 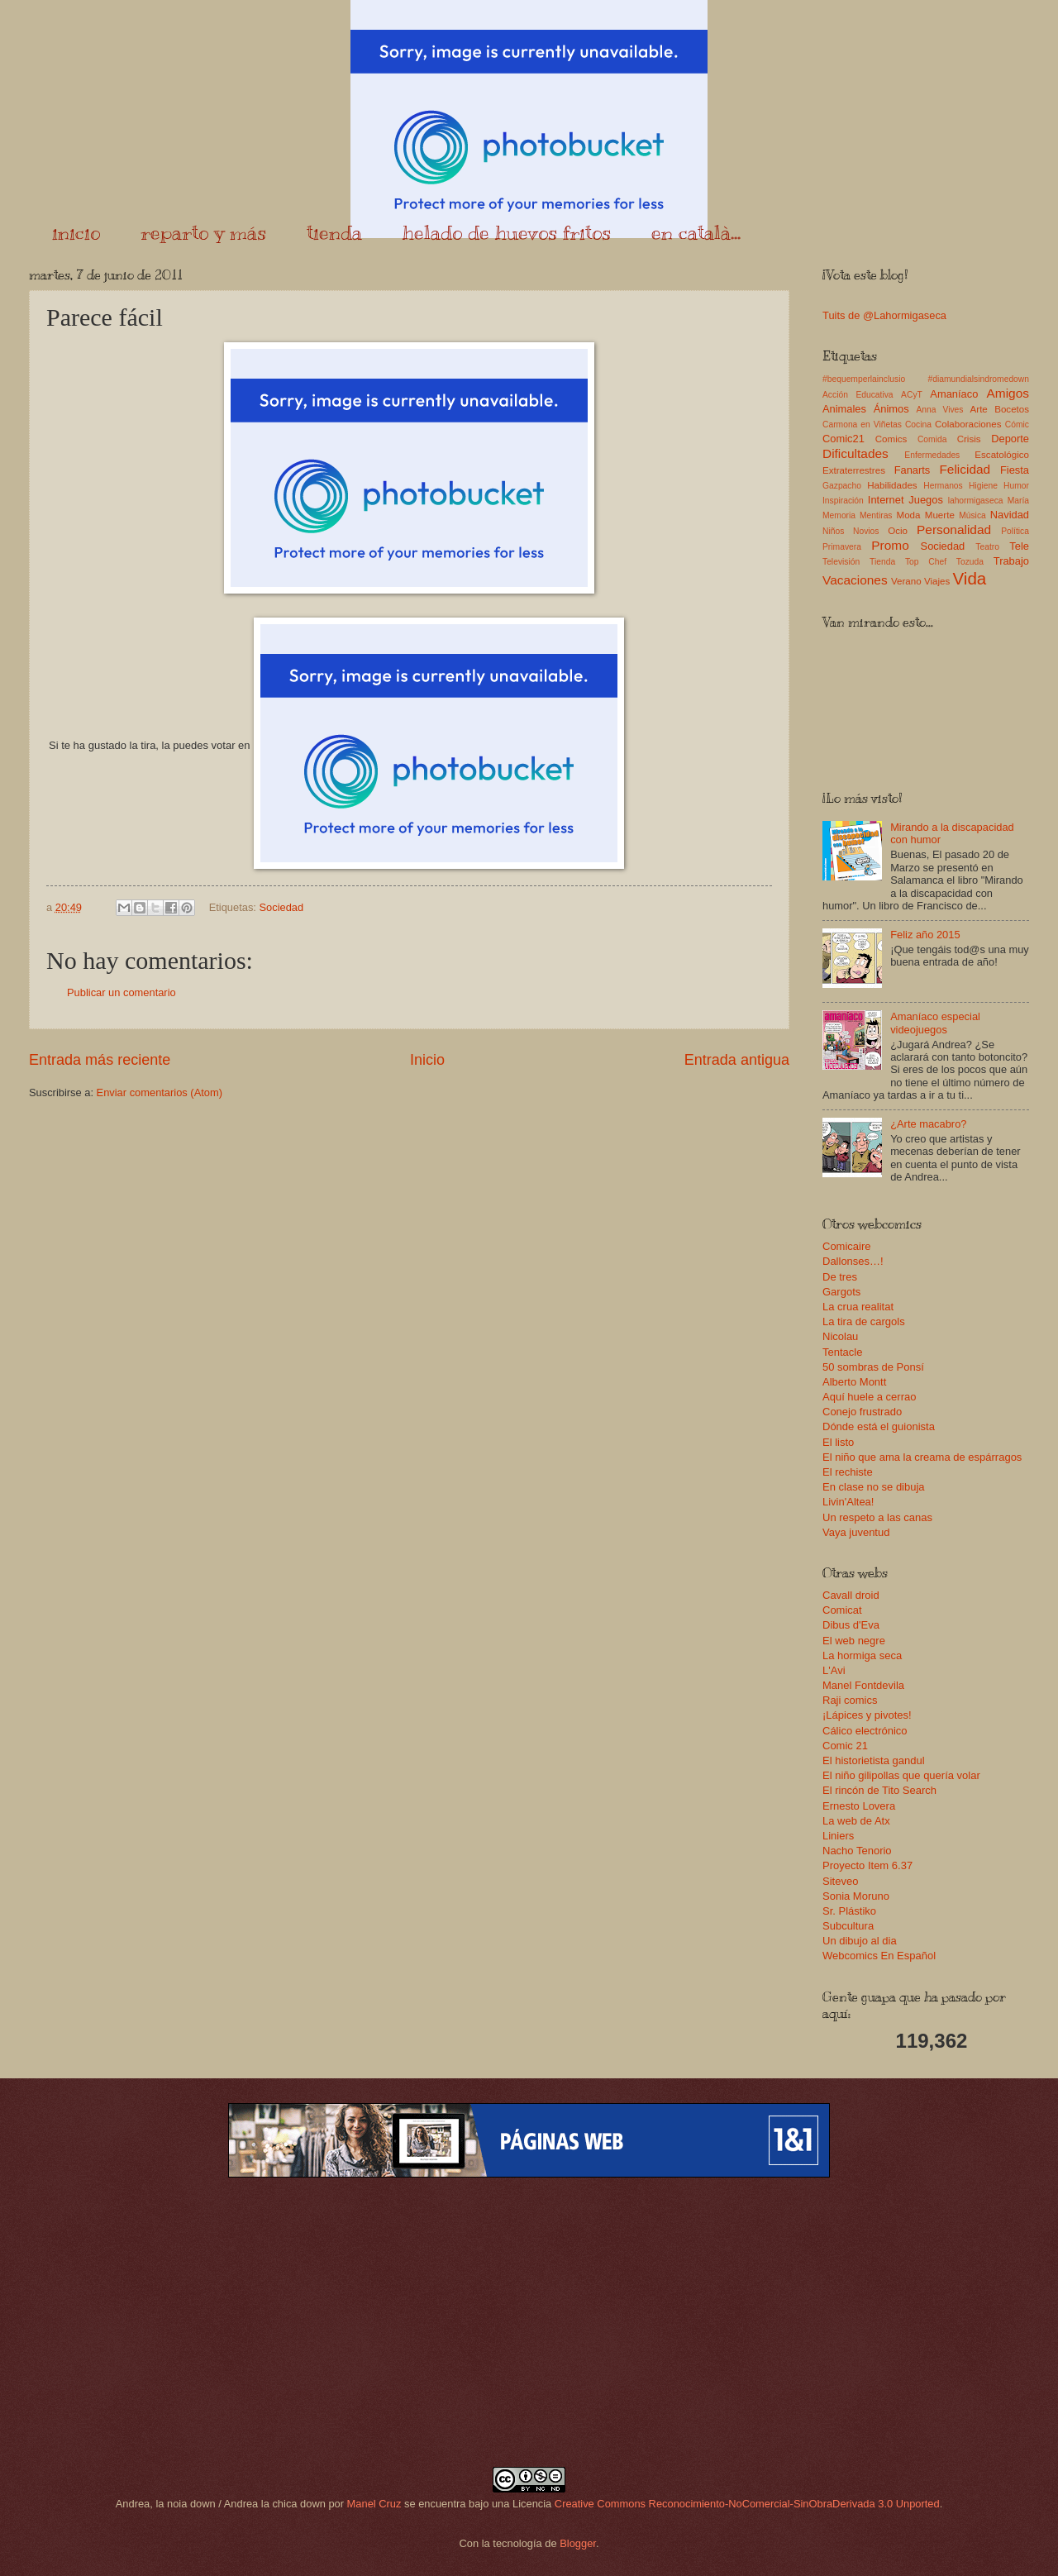 What do you see at coordinates (841, 485) in the screenshot?
I see `Gazpacho` at bounding box center [841, 485].